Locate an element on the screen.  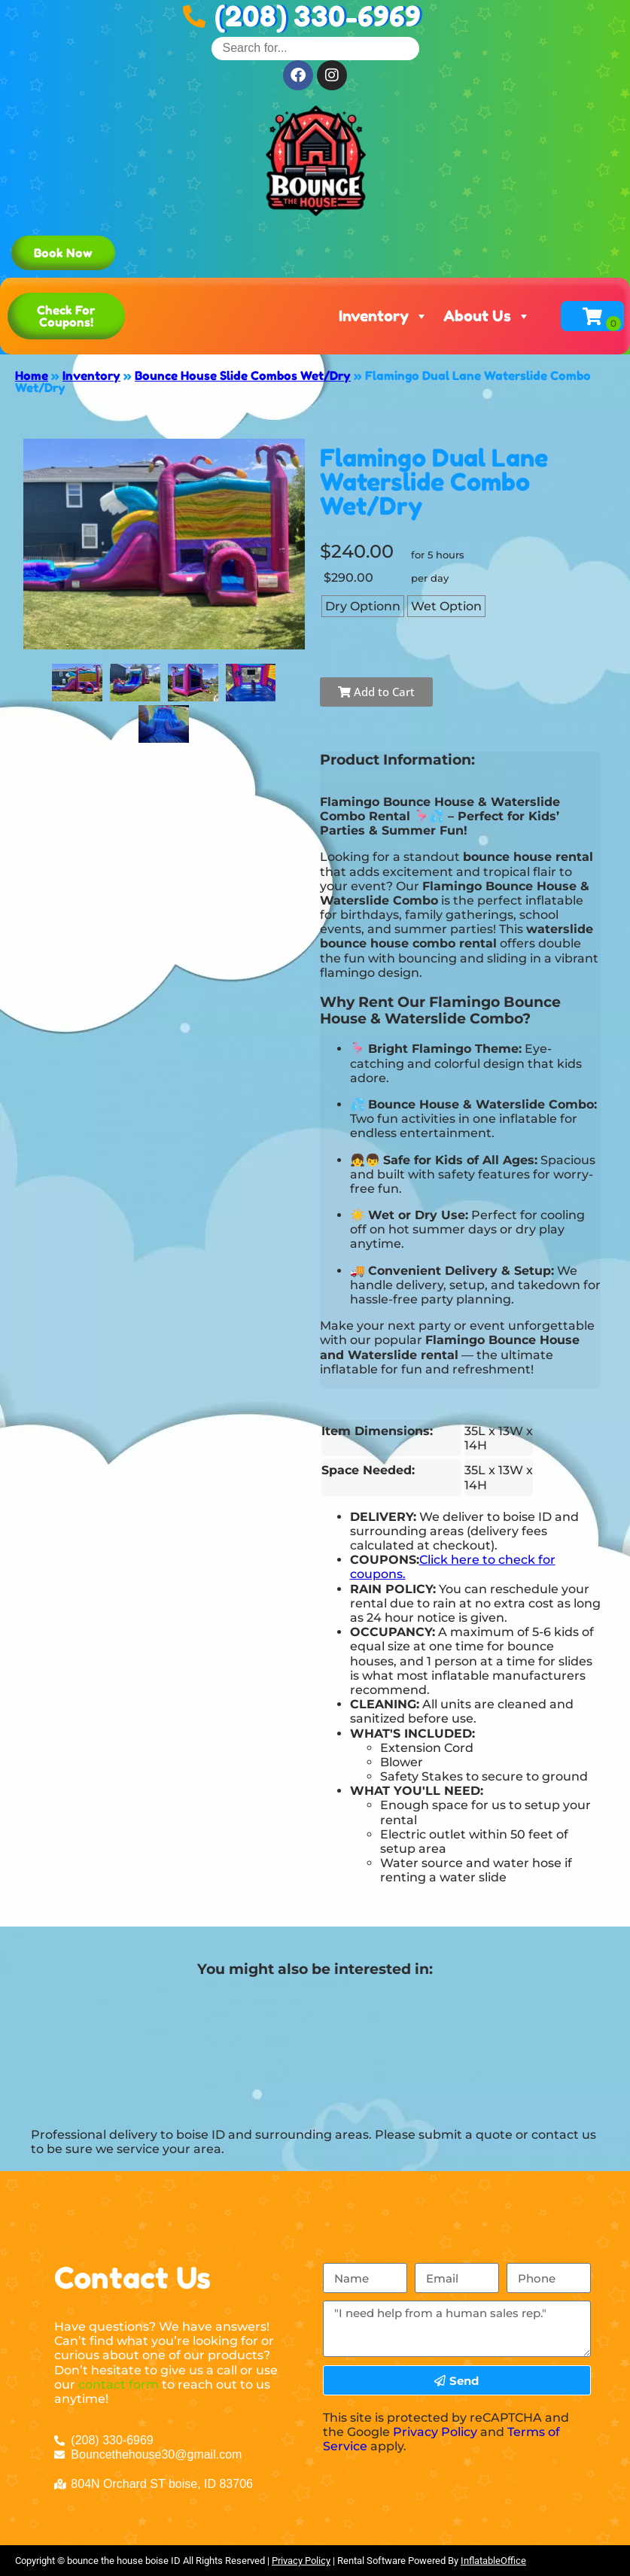
Privacy Policy is located at coordinates (435, 2432).